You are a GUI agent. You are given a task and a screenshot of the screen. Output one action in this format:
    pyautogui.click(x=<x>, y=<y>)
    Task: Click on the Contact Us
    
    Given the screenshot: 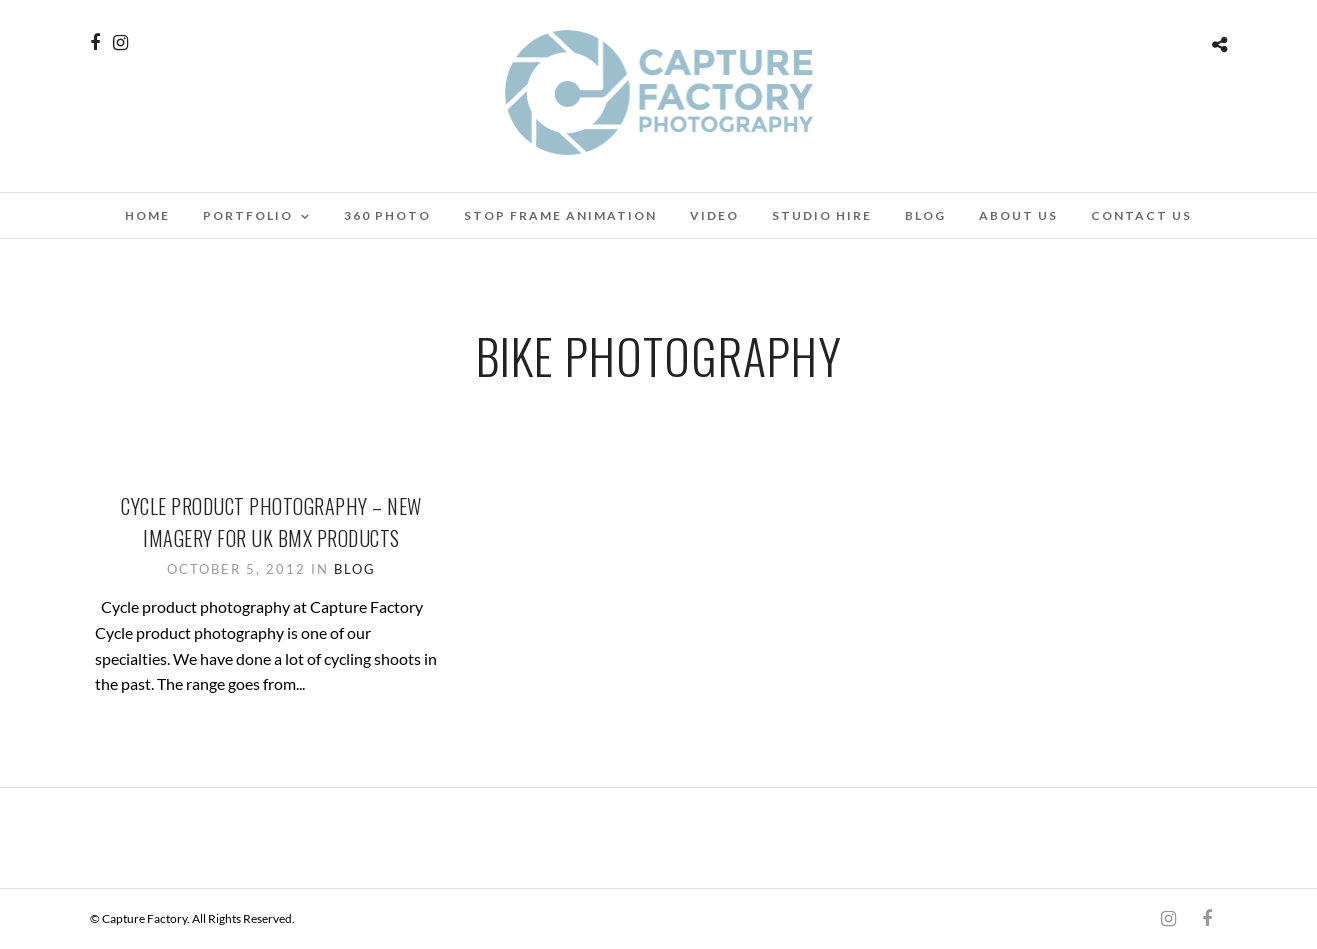 What is the action you would take?
    pyautogui.click(x=1141, y=215)
    